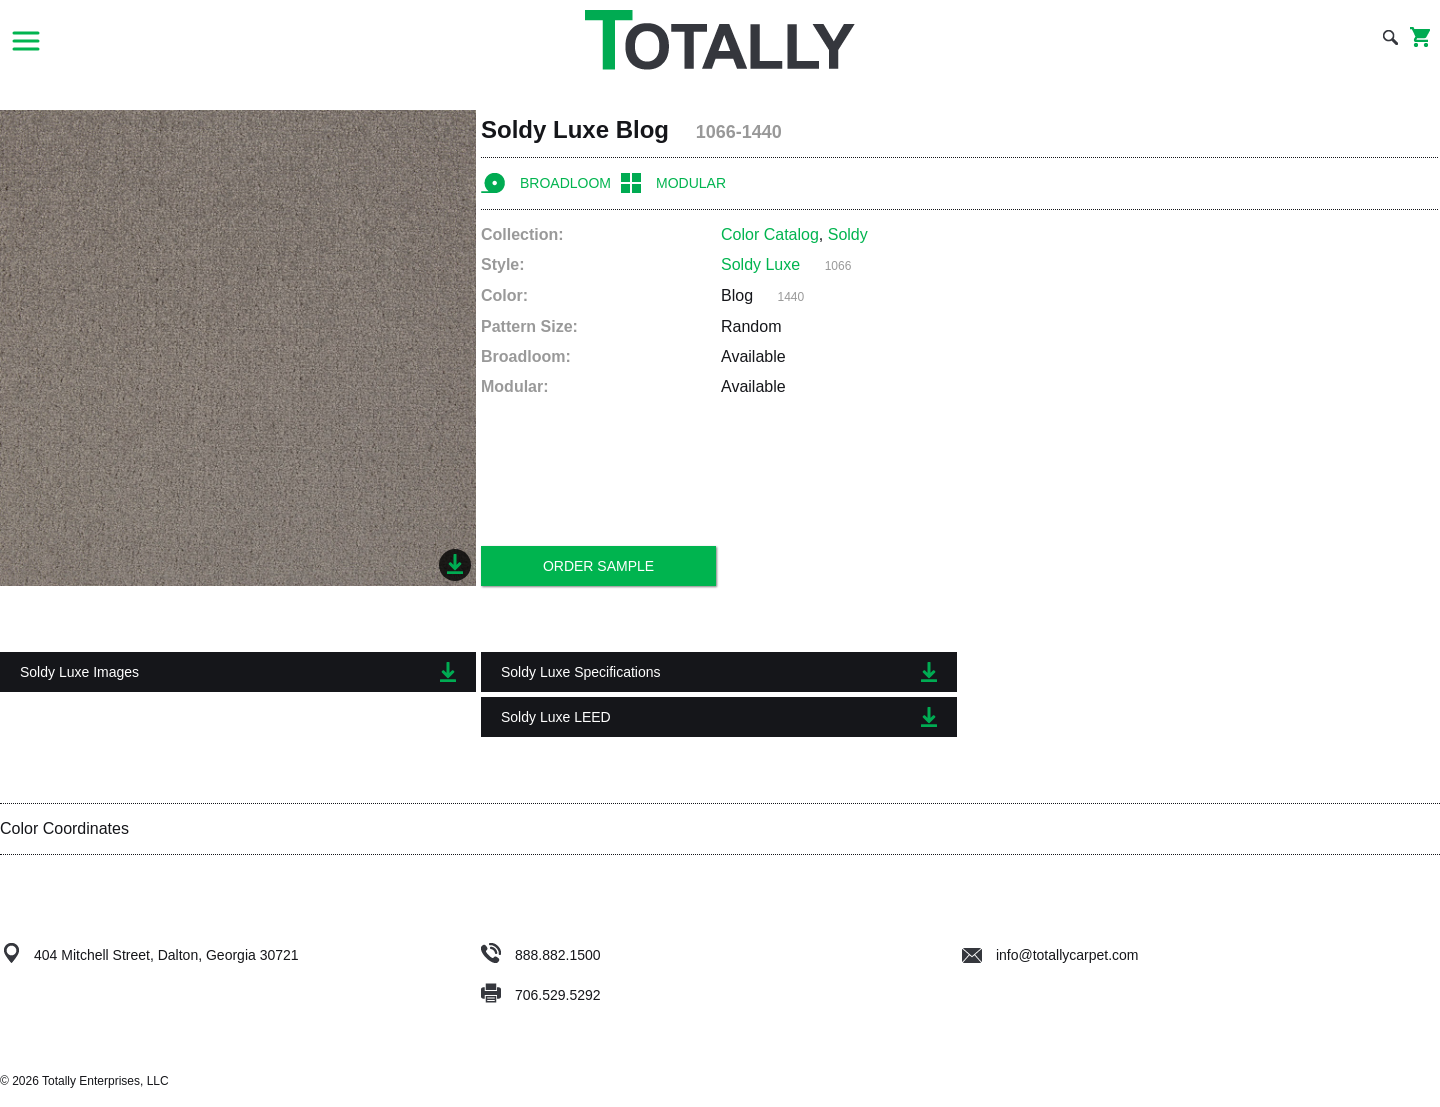 Image resolution: width=1440 pixels, height=1107 pixels. What do you see at coordinates (770, 234) in the screenshot?
I see `Color Catalog` at bounding box center [770, 234].